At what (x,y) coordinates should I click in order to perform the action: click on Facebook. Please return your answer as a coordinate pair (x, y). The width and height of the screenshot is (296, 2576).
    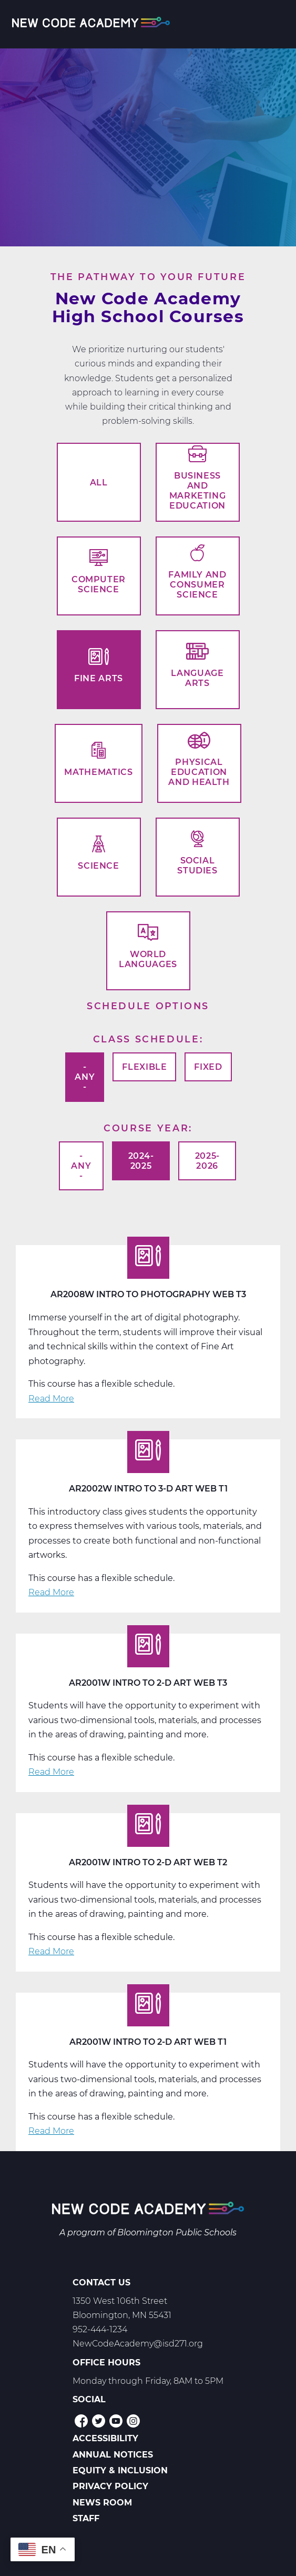
    Looking at the image, I should click on (81, 2421).